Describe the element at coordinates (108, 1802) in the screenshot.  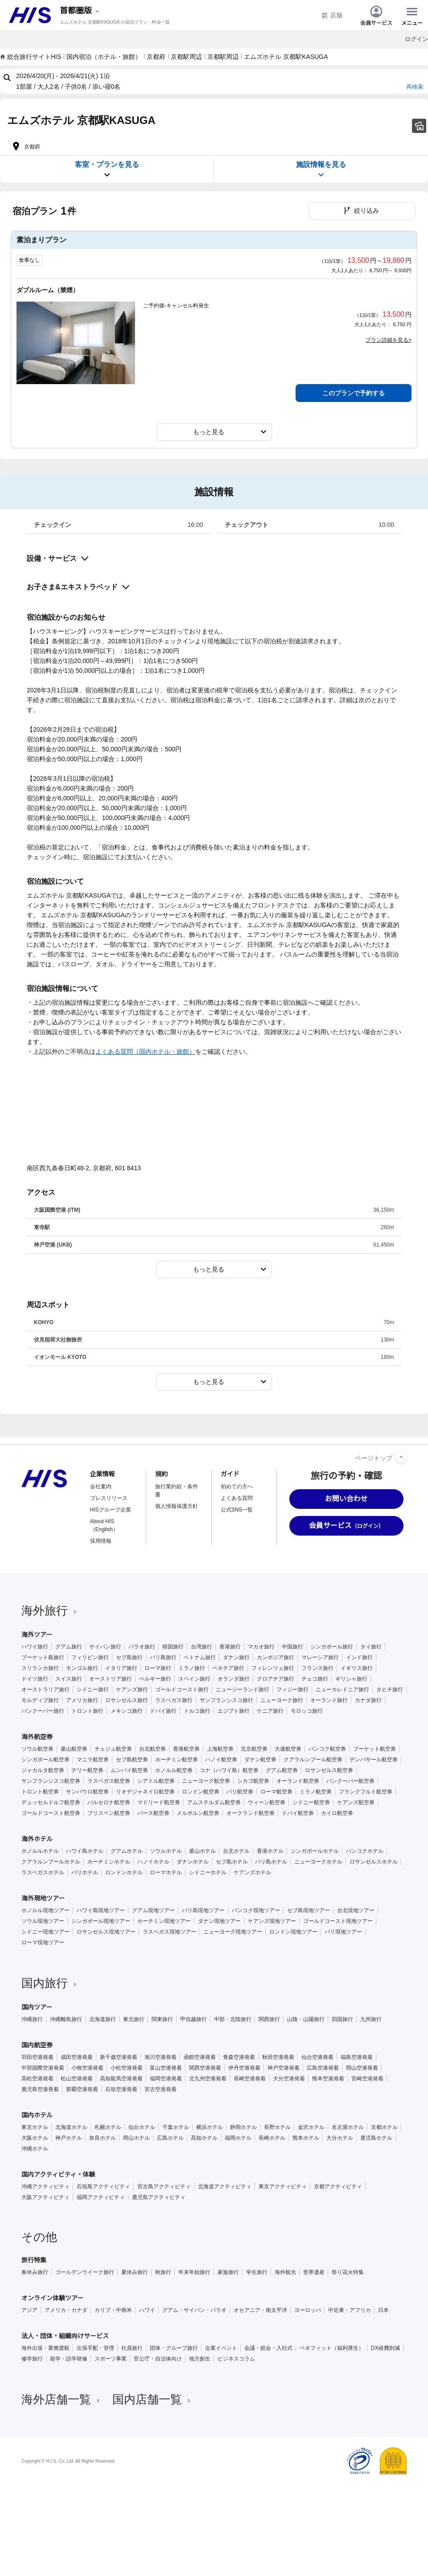
I see `バルセロナ航空券` at that location.